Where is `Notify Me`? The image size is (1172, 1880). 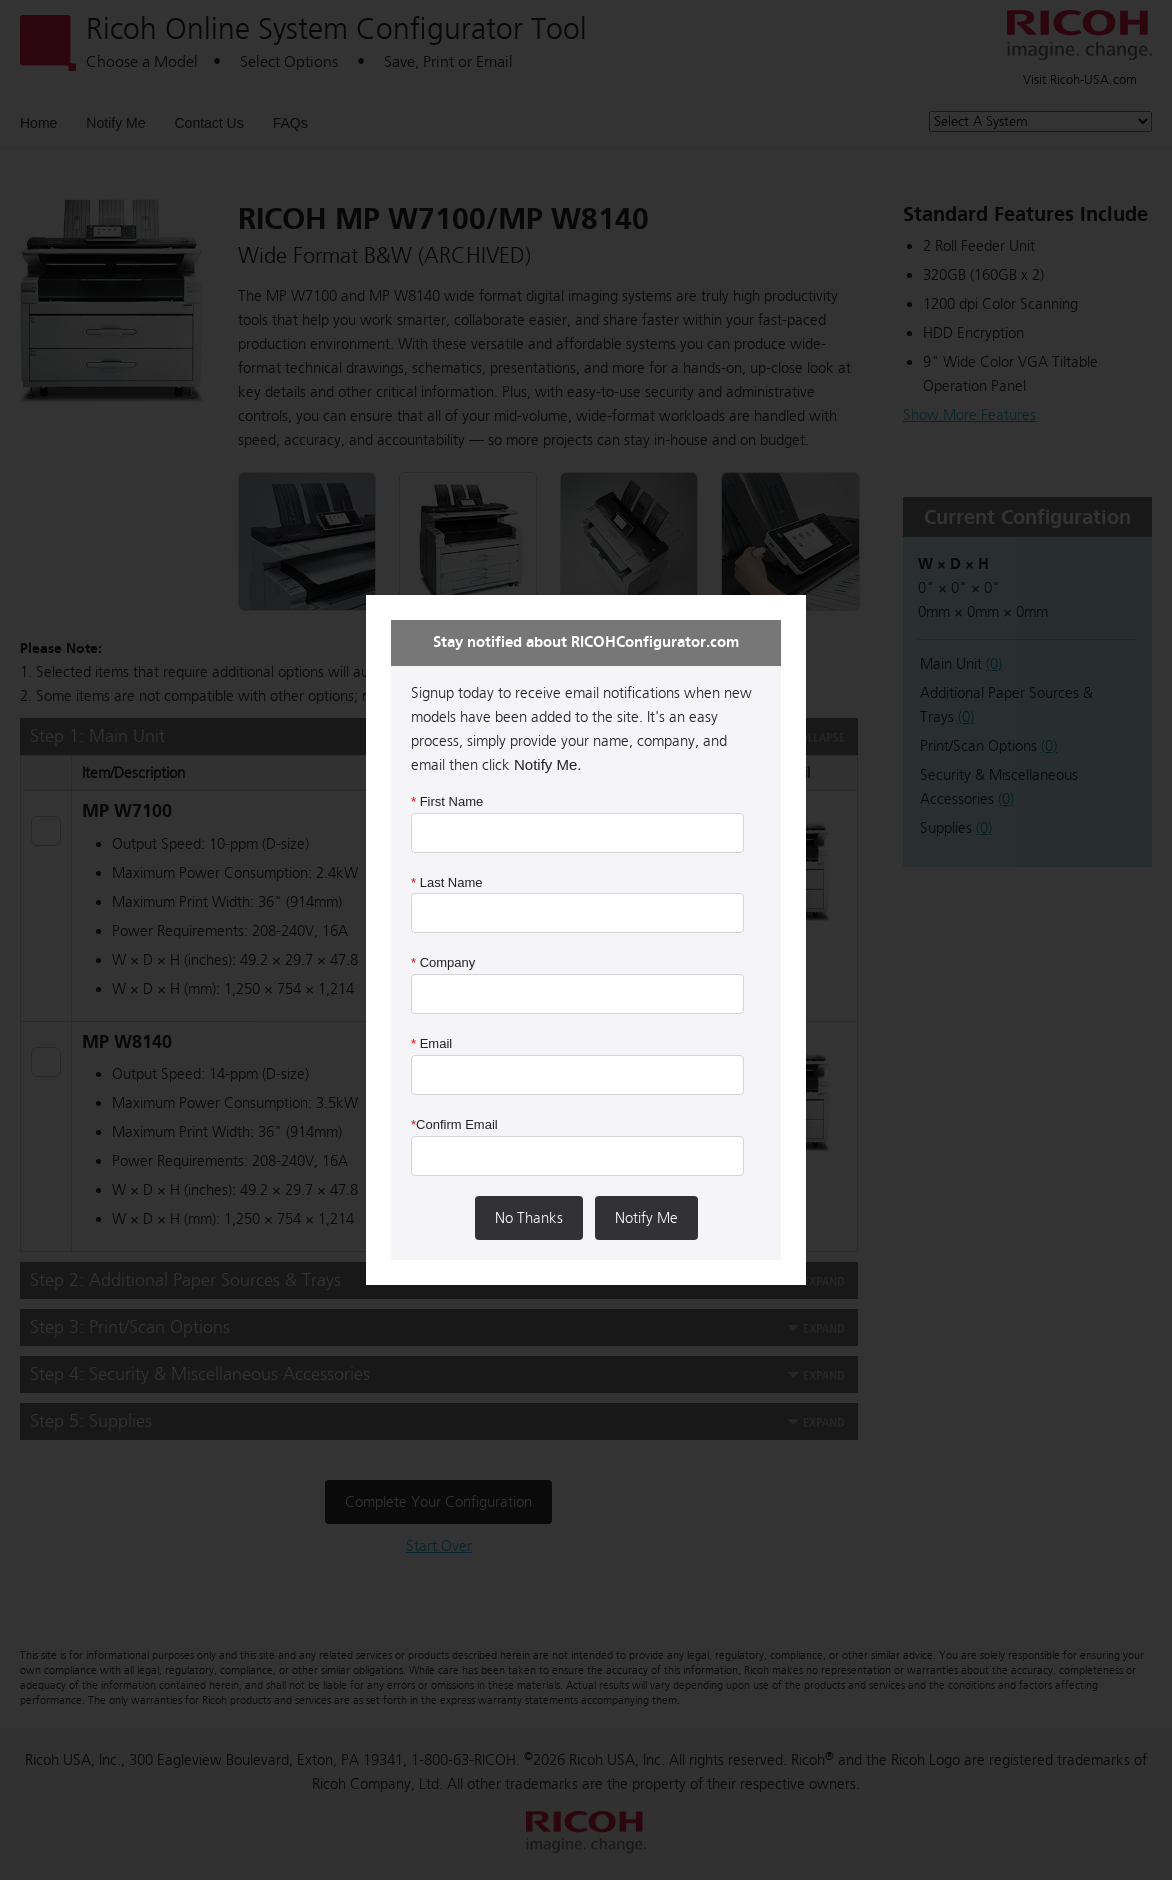
Notify Me is located at coordinates (646, 1218).